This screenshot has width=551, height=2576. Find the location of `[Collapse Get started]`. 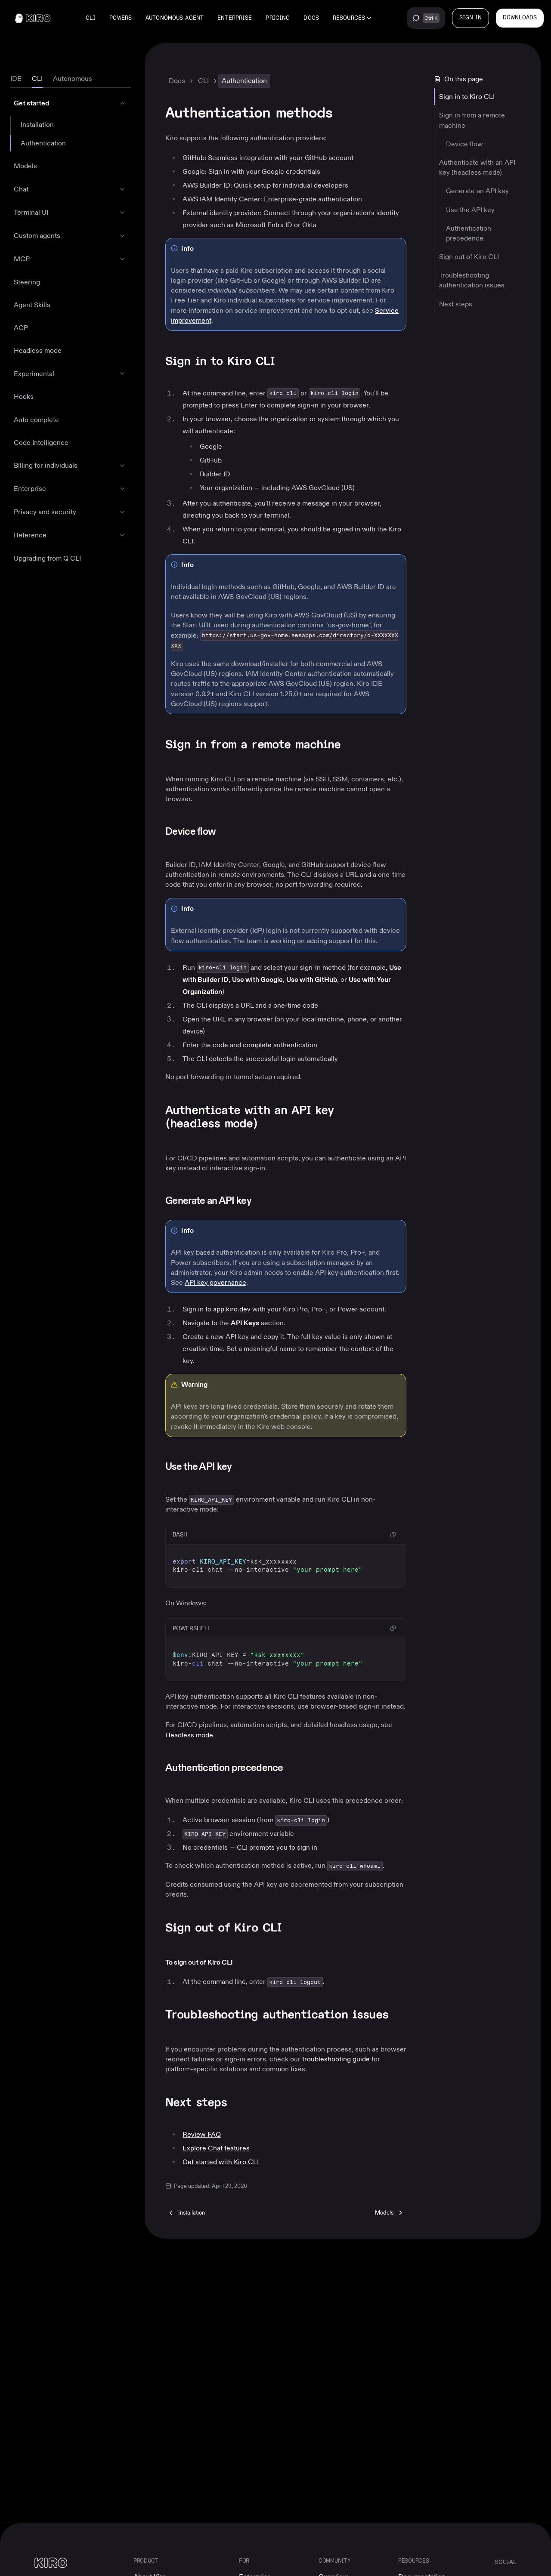

[Collapse Get started] is located at coordinates (122, 103).